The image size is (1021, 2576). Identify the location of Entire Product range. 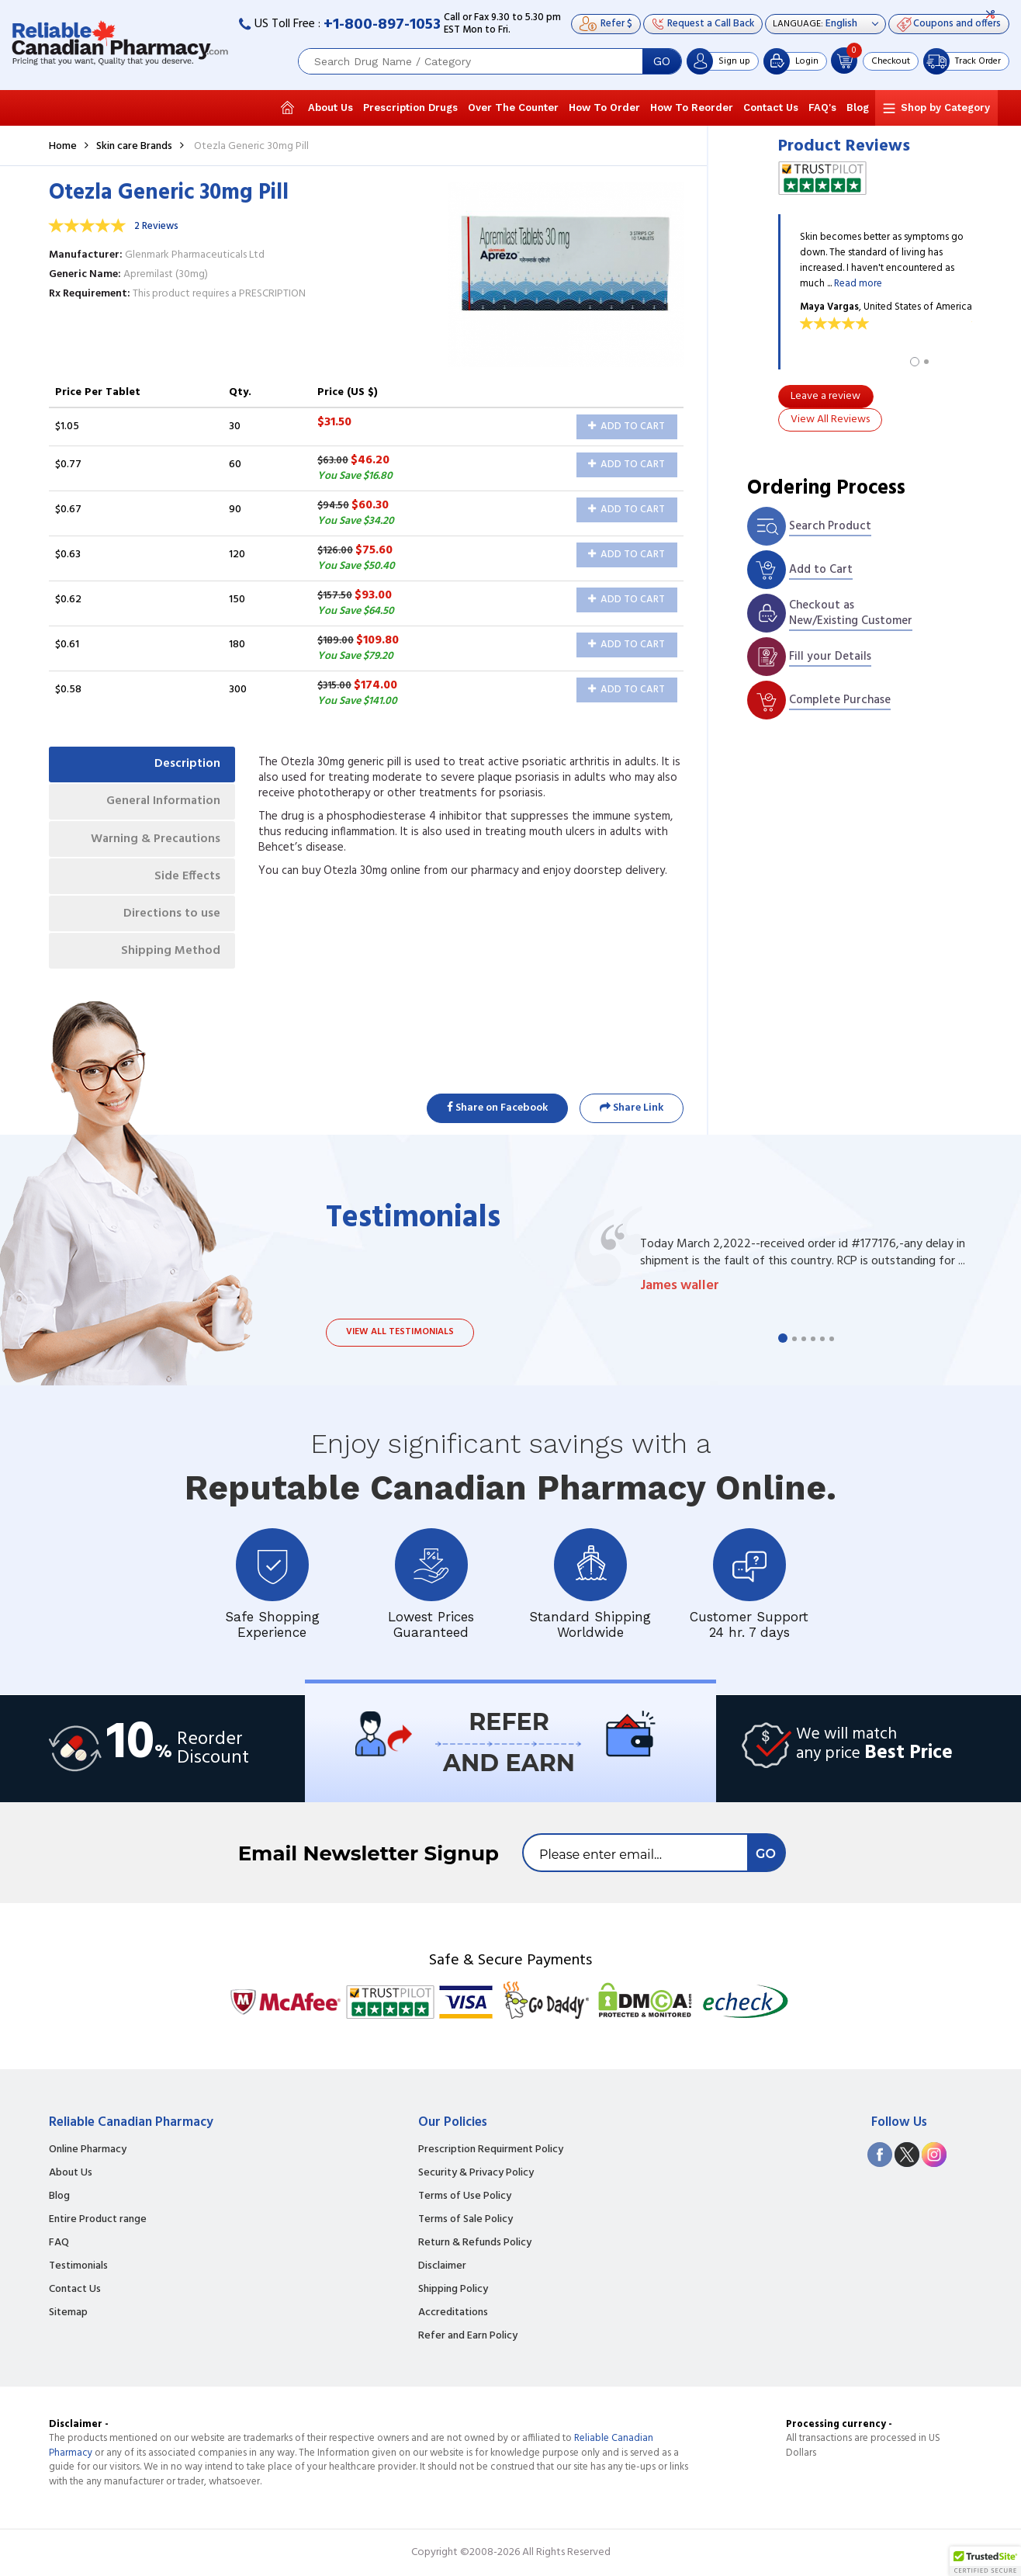
(98, 2220).